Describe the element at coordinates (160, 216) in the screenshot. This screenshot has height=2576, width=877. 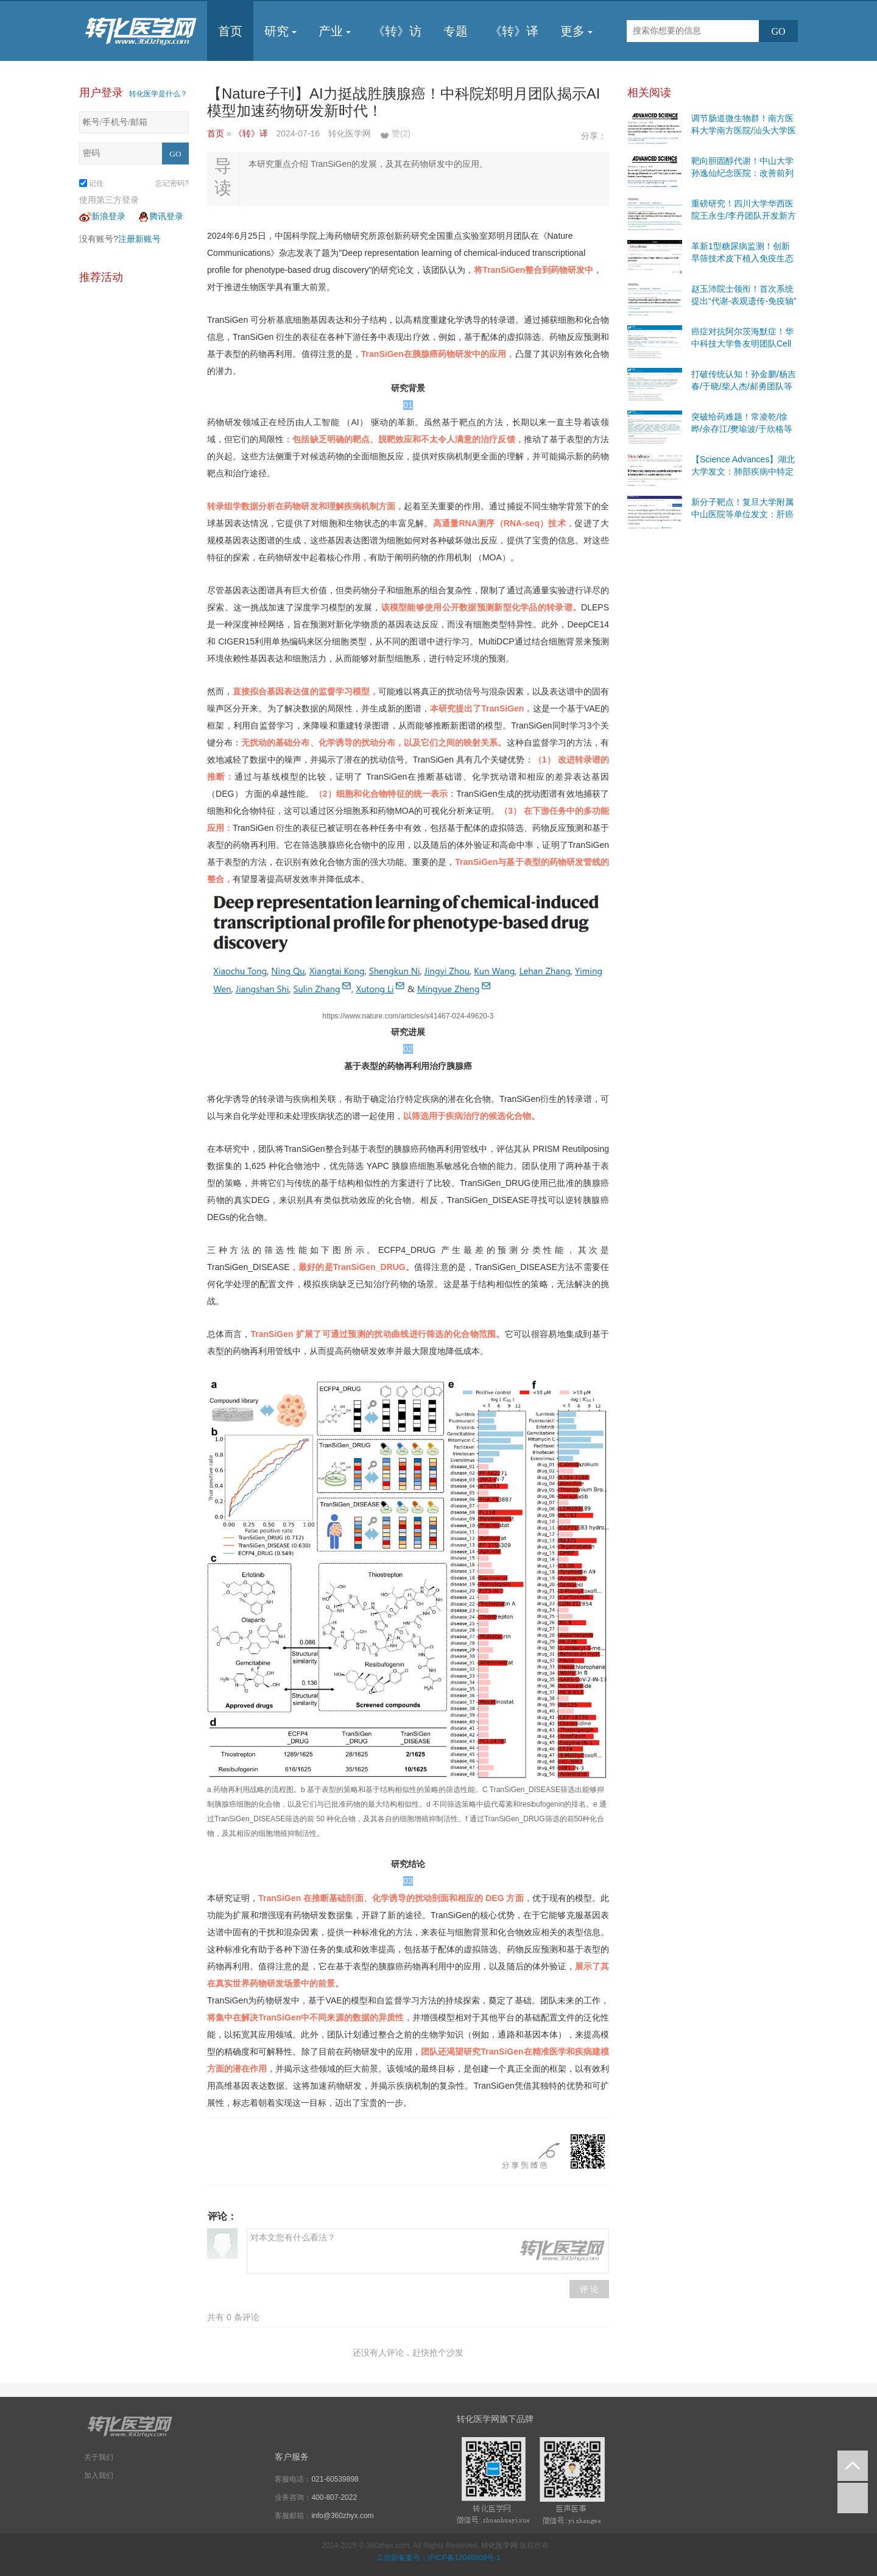
I see `腾讯登录` at that location.